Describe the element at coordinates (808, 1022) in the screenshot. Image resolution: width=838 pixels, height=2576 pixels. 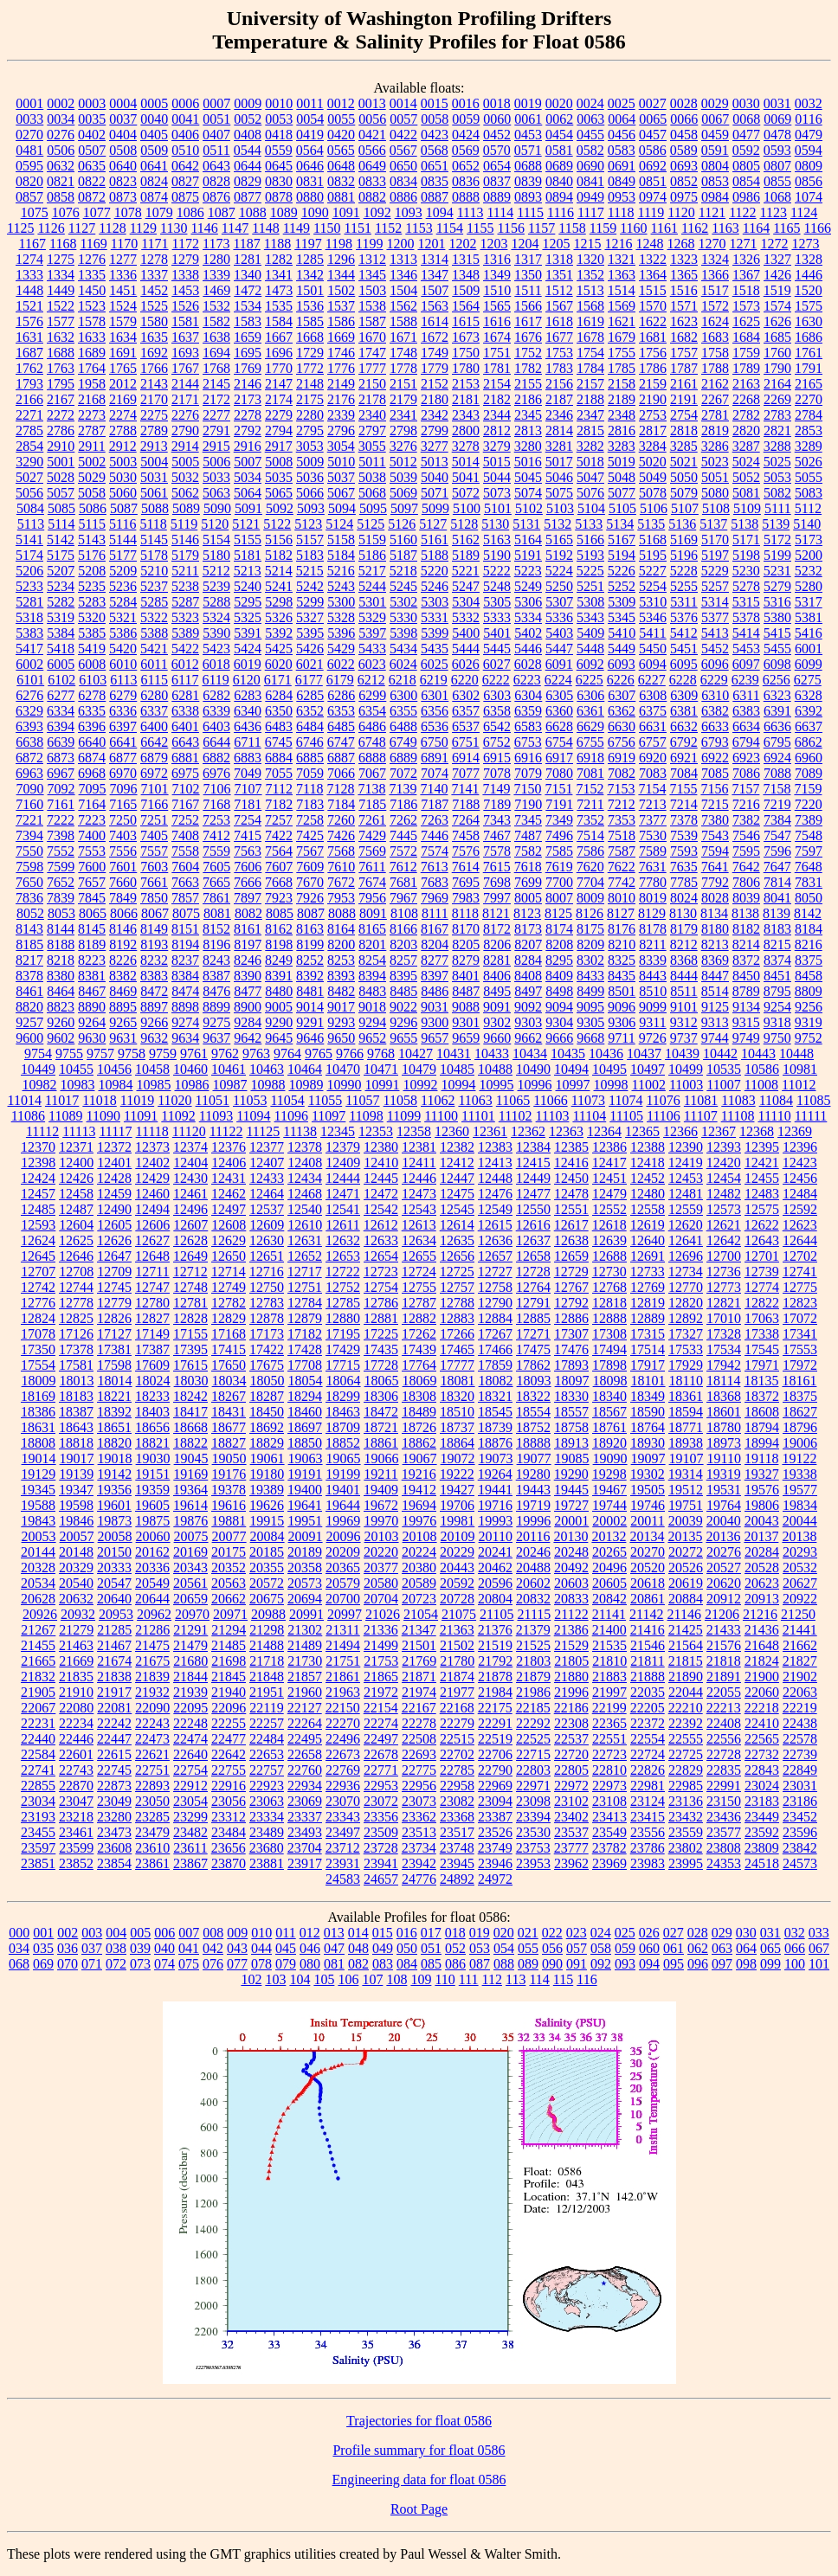
I see `9319` at that location.